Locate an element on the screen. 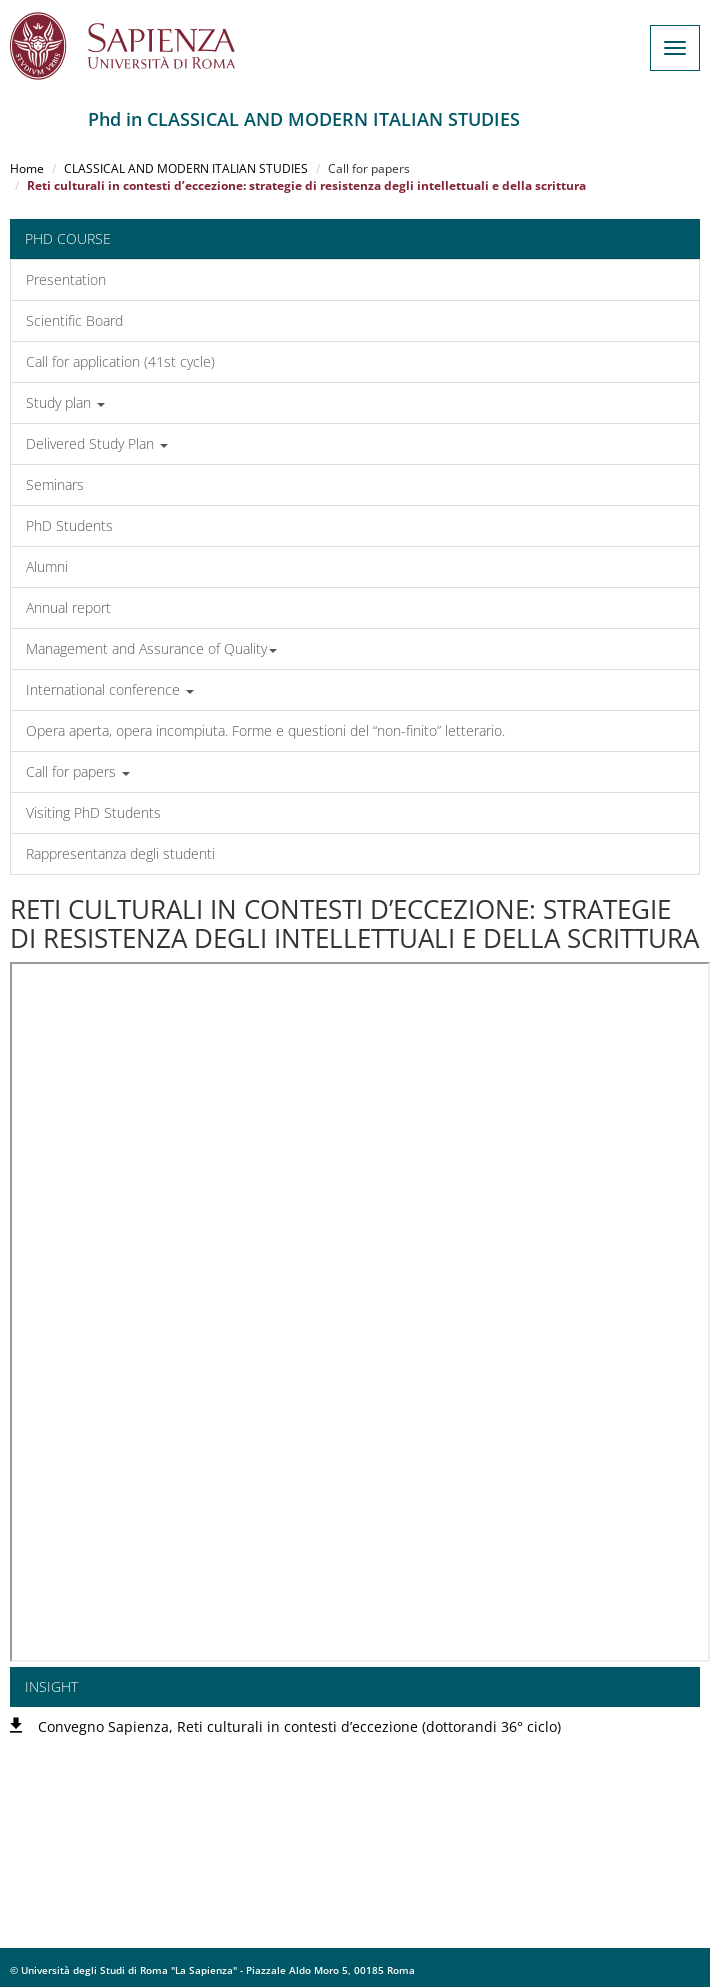  Visiting PhD Students is located at coordinates (93, 812).